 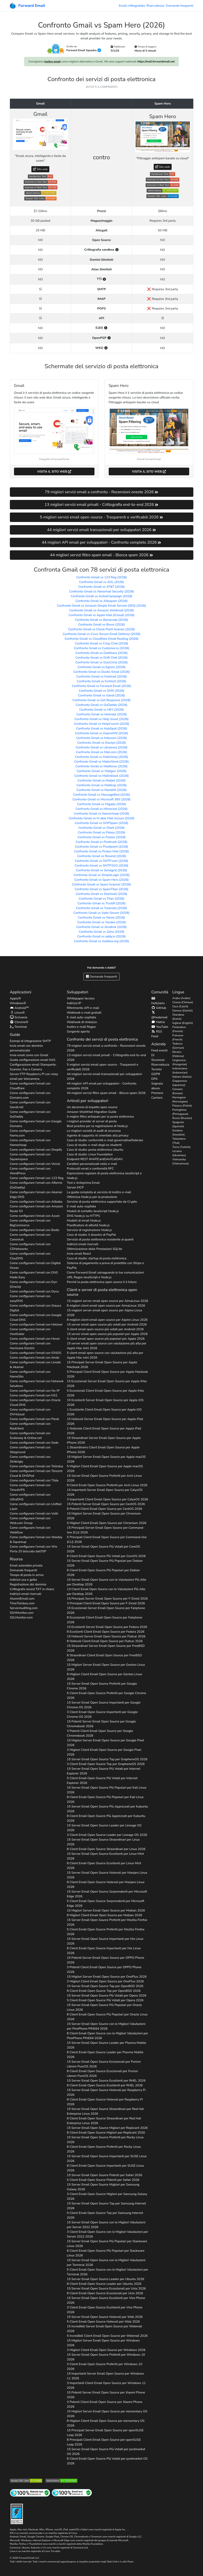 I want to click on Whitepaper tecnico, so click(x=80, y=998).